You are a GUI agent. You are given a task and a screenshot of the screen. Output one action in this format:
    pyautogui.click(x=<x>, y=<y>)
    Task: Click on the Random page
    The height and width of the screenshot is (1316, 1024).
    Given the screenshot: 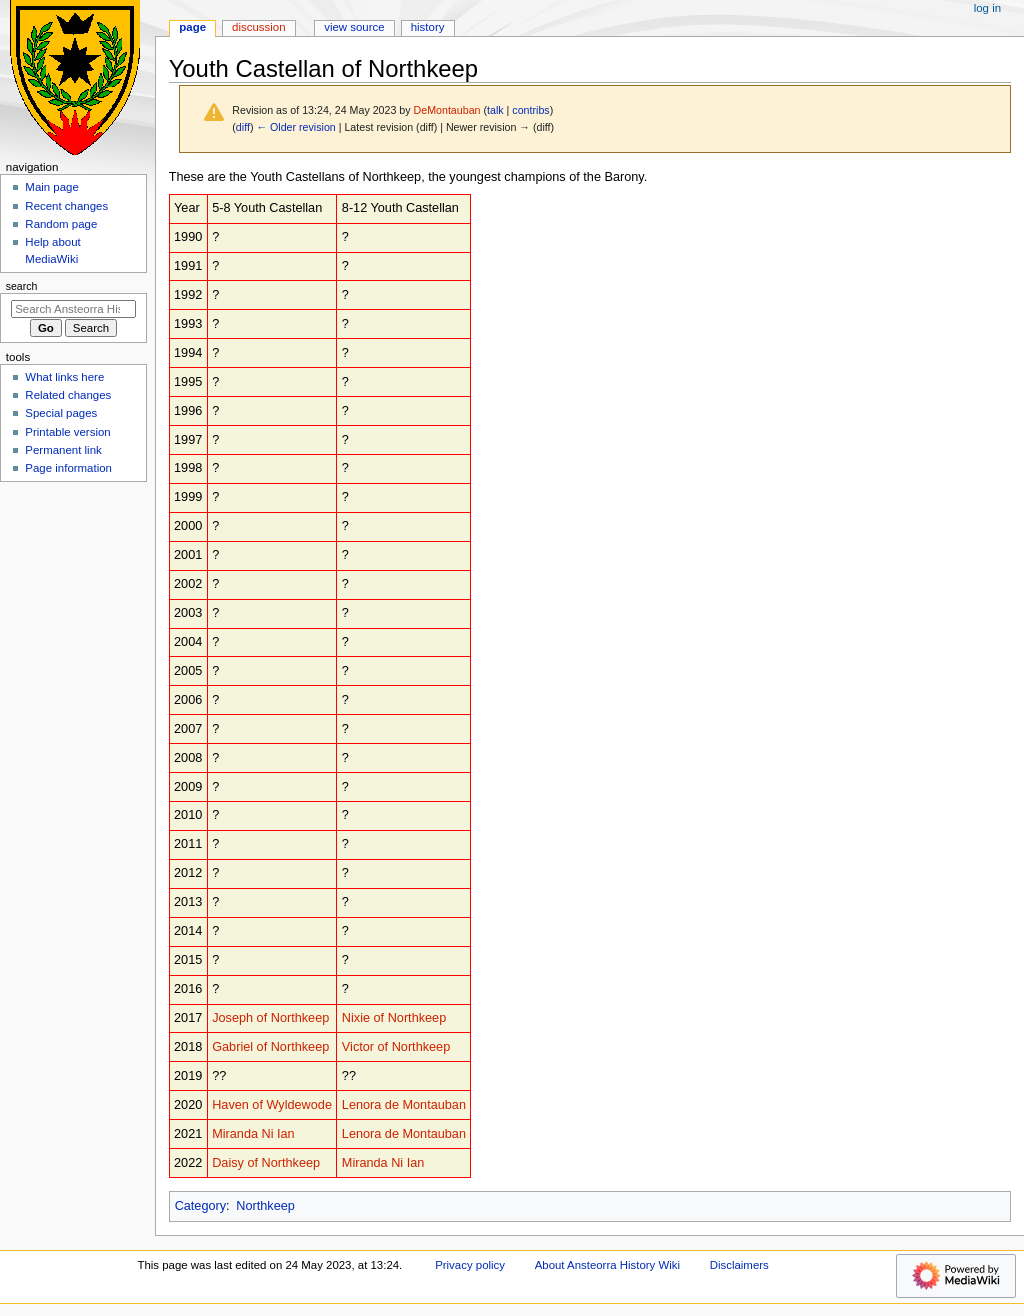 What is the action you would take?
    pyautogui.click(x=61, y=224)
    